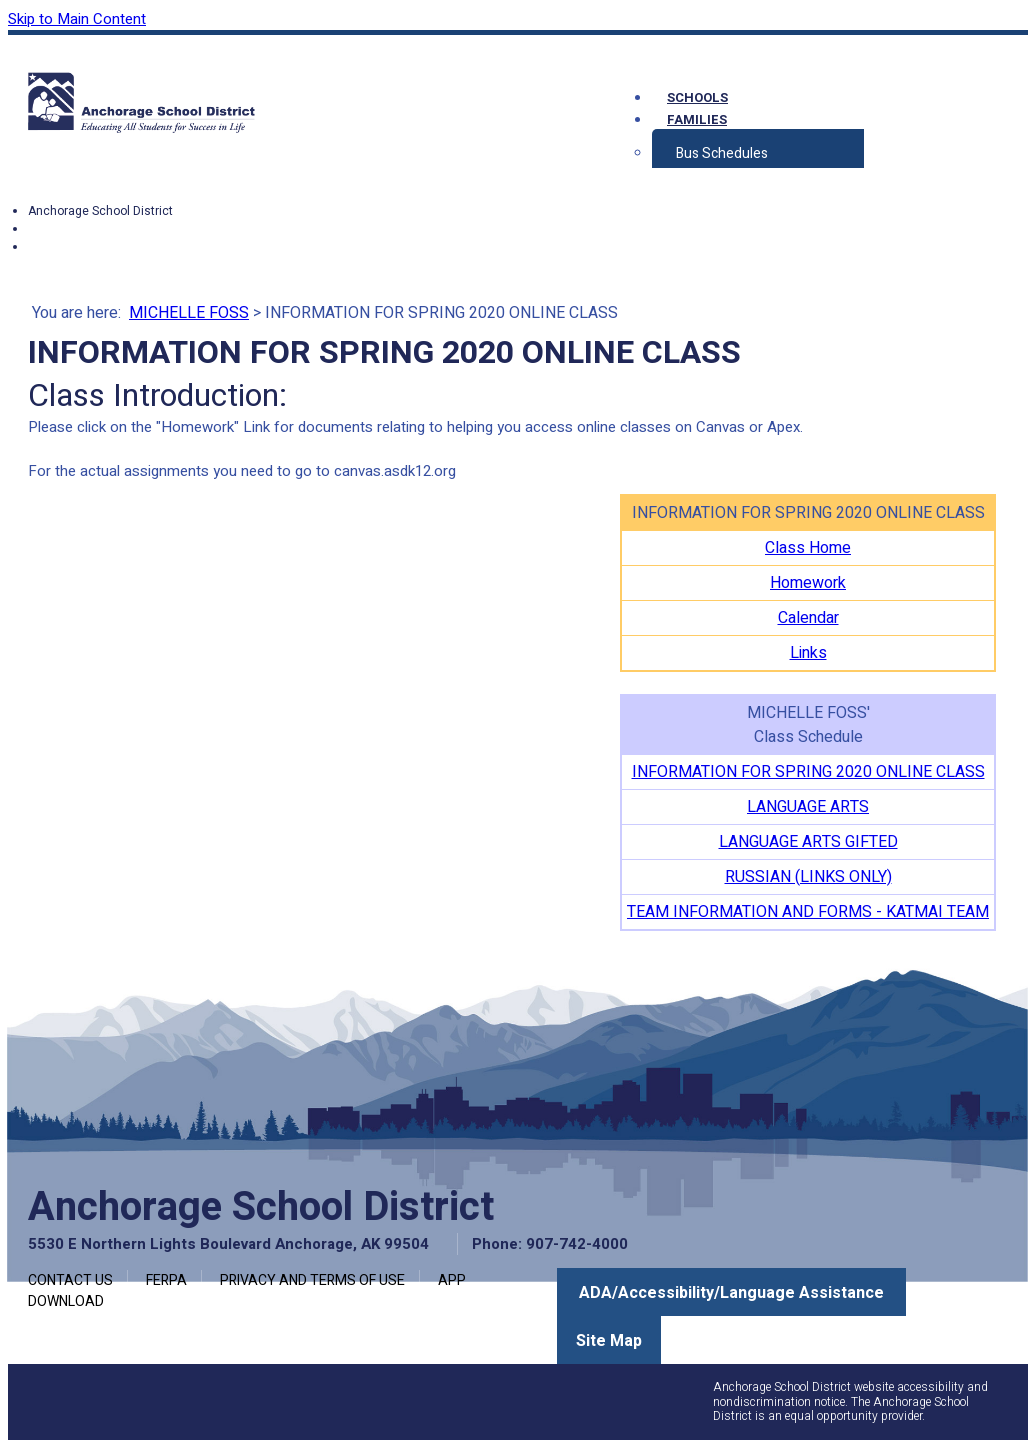 Image resolution: width=1036 pixels, height=1448 pixels. I want to click on RUSSIAN (LINKS ONLY), so click(808, 877).